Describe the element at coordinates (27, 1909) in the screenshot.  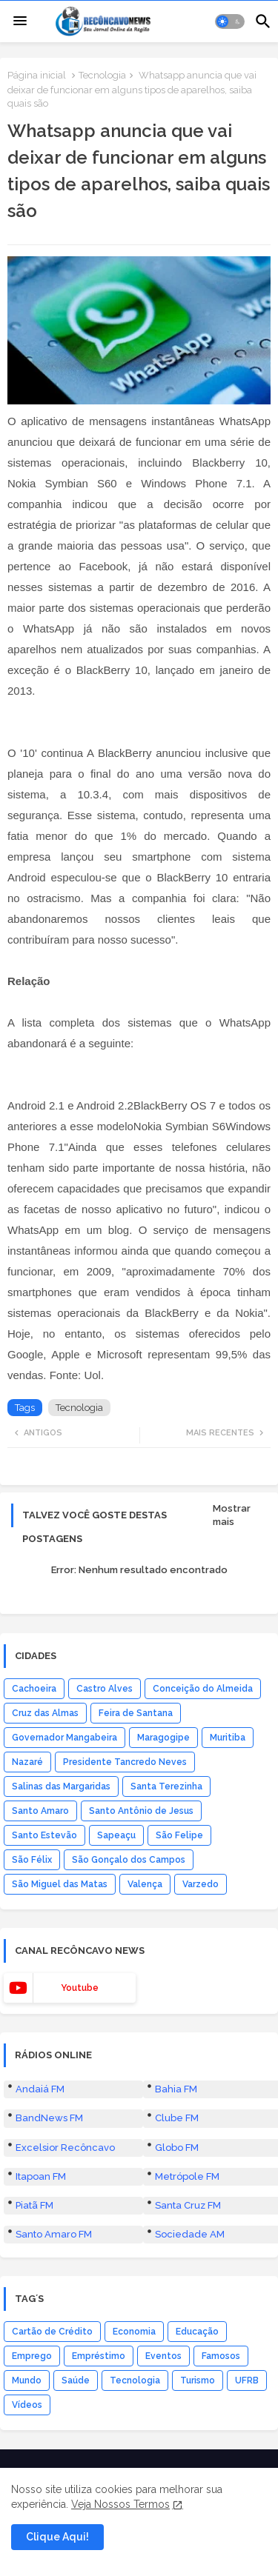
I see `Nazaré` at that location.